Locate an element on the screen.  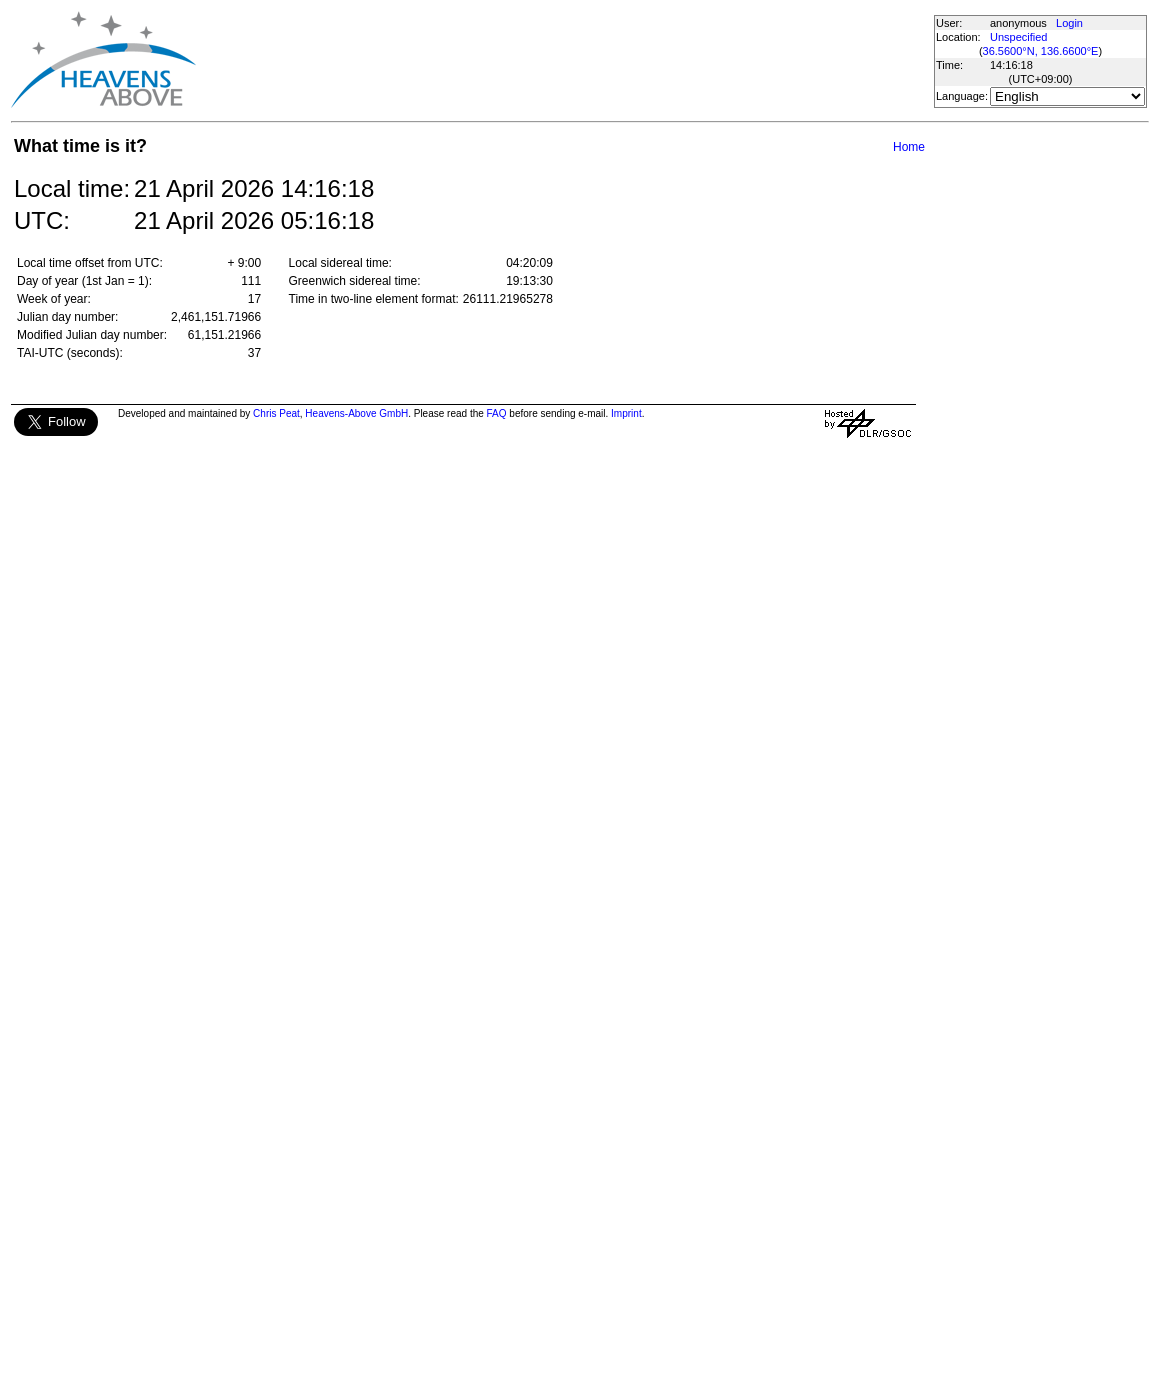
Heavens-Above GmbH is located at coordinates (356, 413).